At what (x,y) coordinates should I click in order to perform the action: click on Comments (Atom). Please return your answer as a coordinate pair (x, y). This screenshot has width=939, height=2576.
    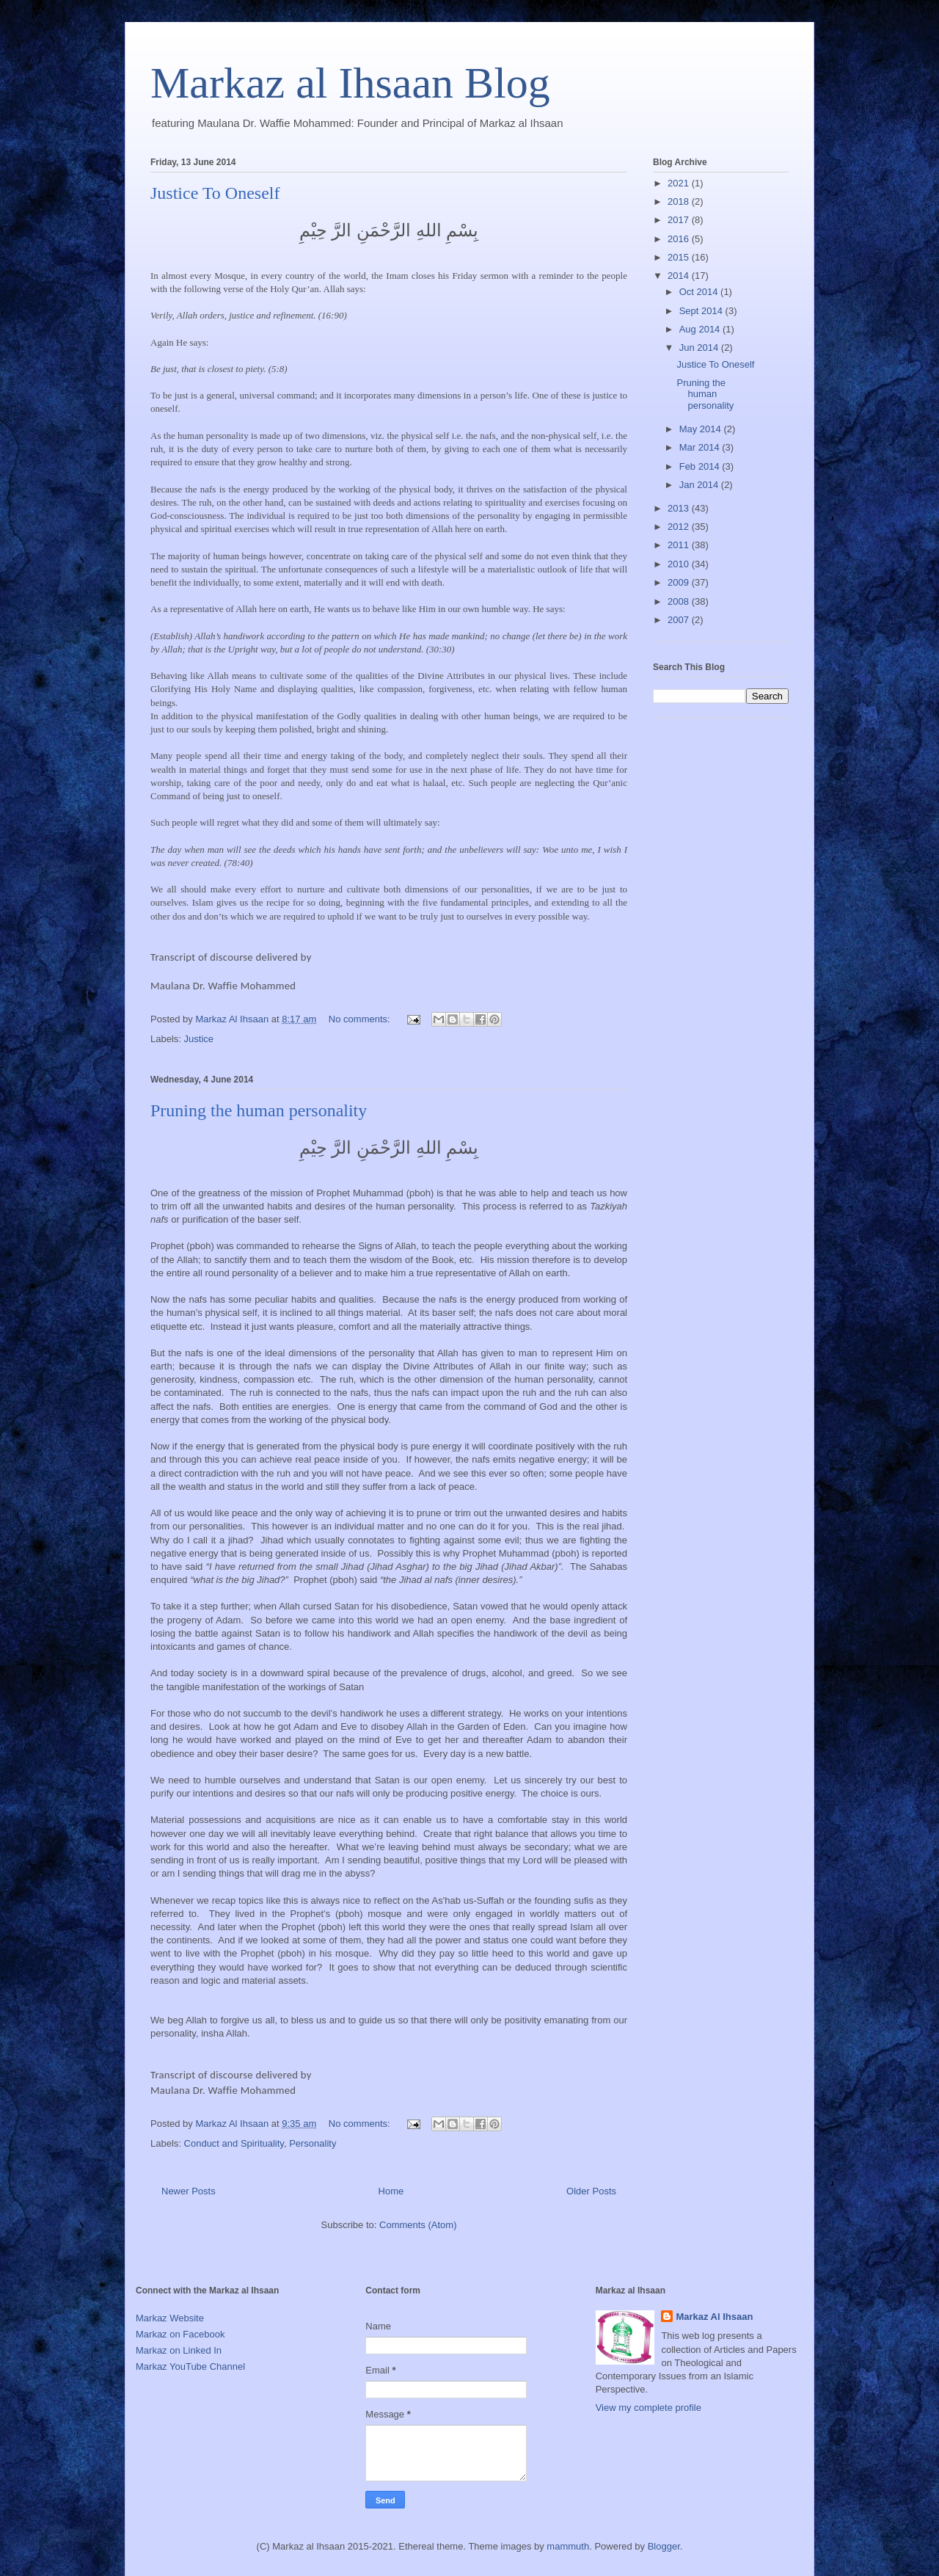
    Looking at the image, I should click on (417, 2224).